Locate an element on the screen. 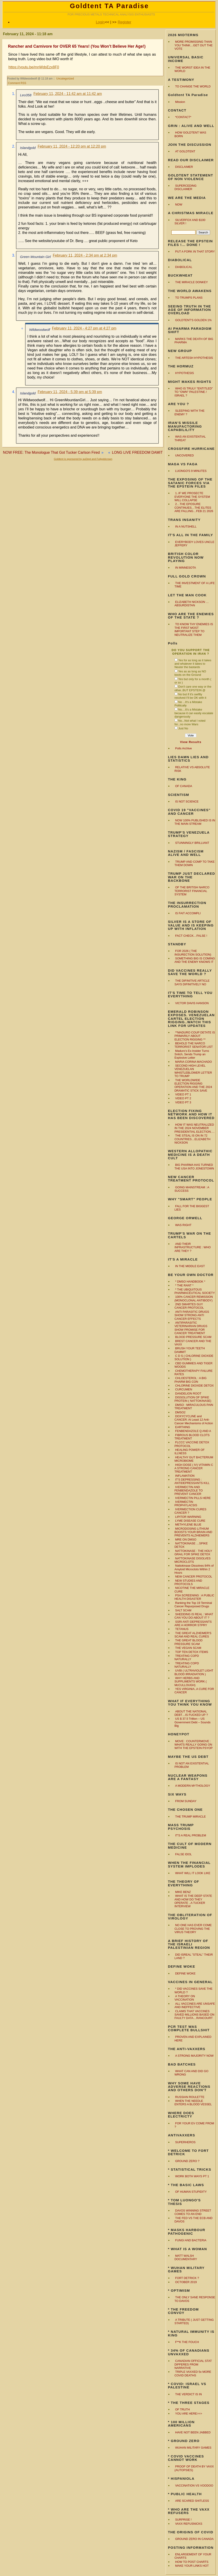 The width and height of the screenshot is (218, 2576). INFLAMATION is located at coordinates (185, 1475).